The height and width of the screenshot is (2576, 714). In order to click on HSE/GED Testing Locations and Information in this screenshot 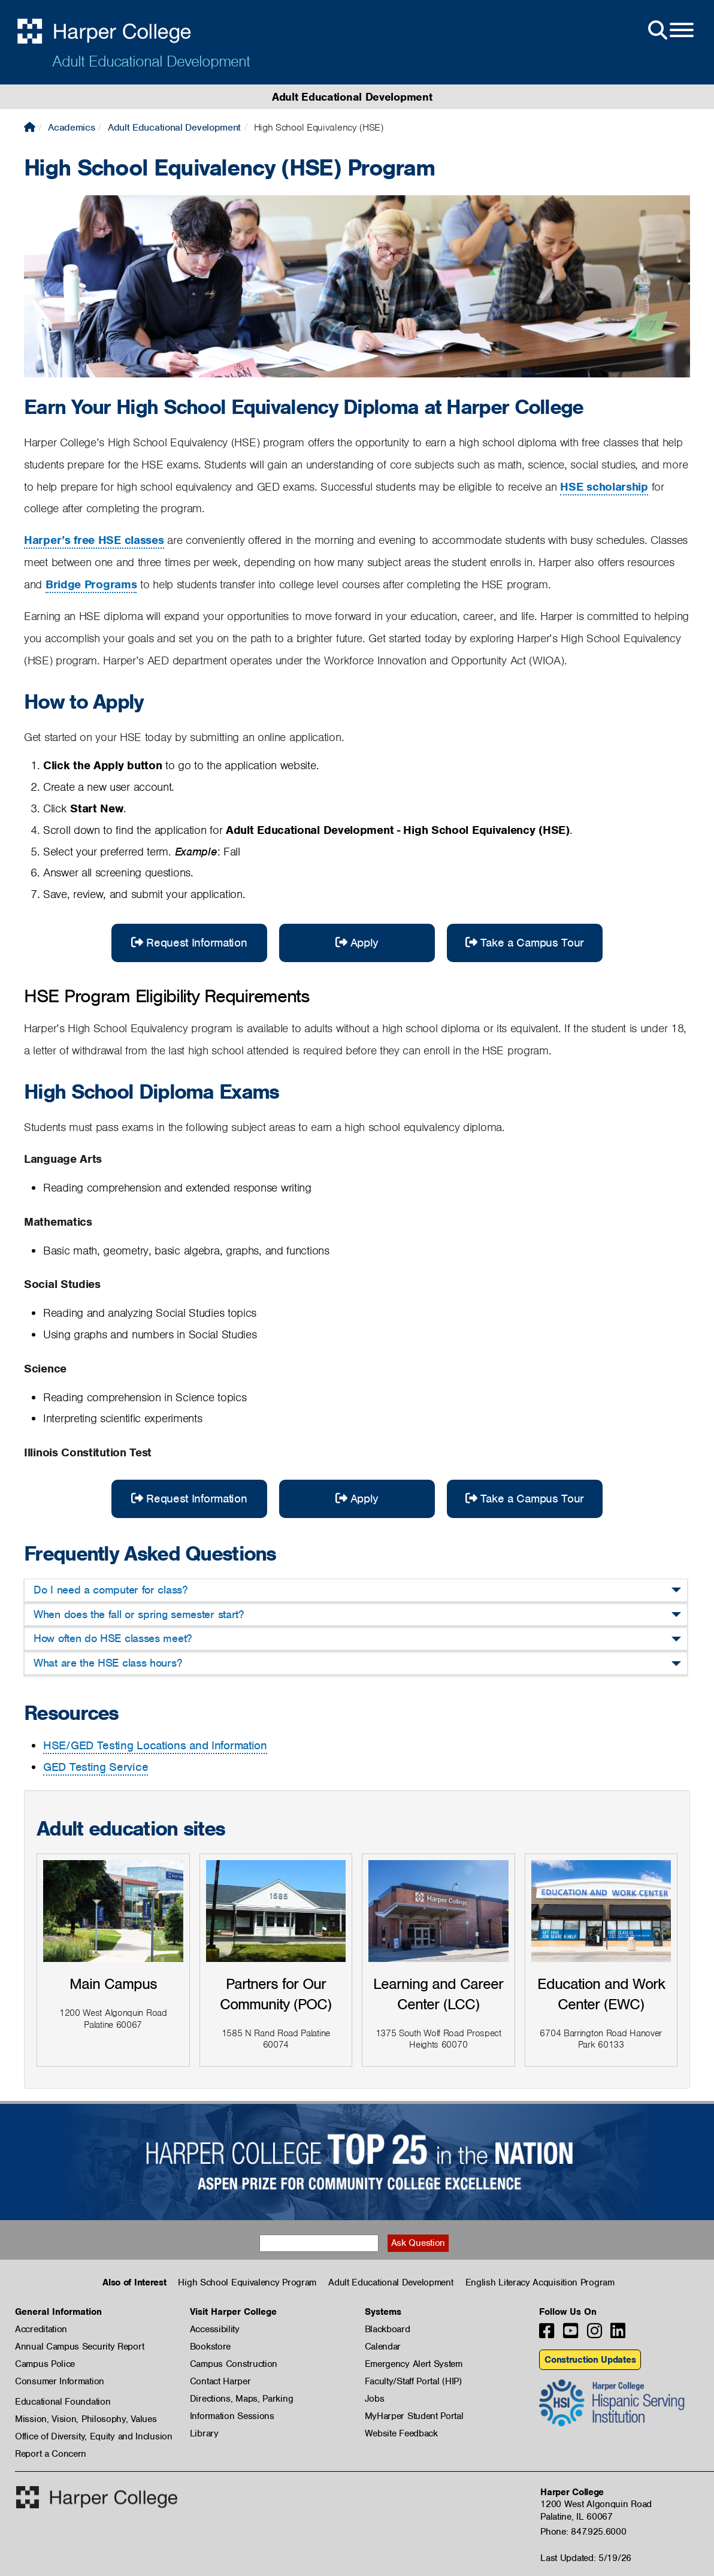, I will do `click(155, 1745)`.